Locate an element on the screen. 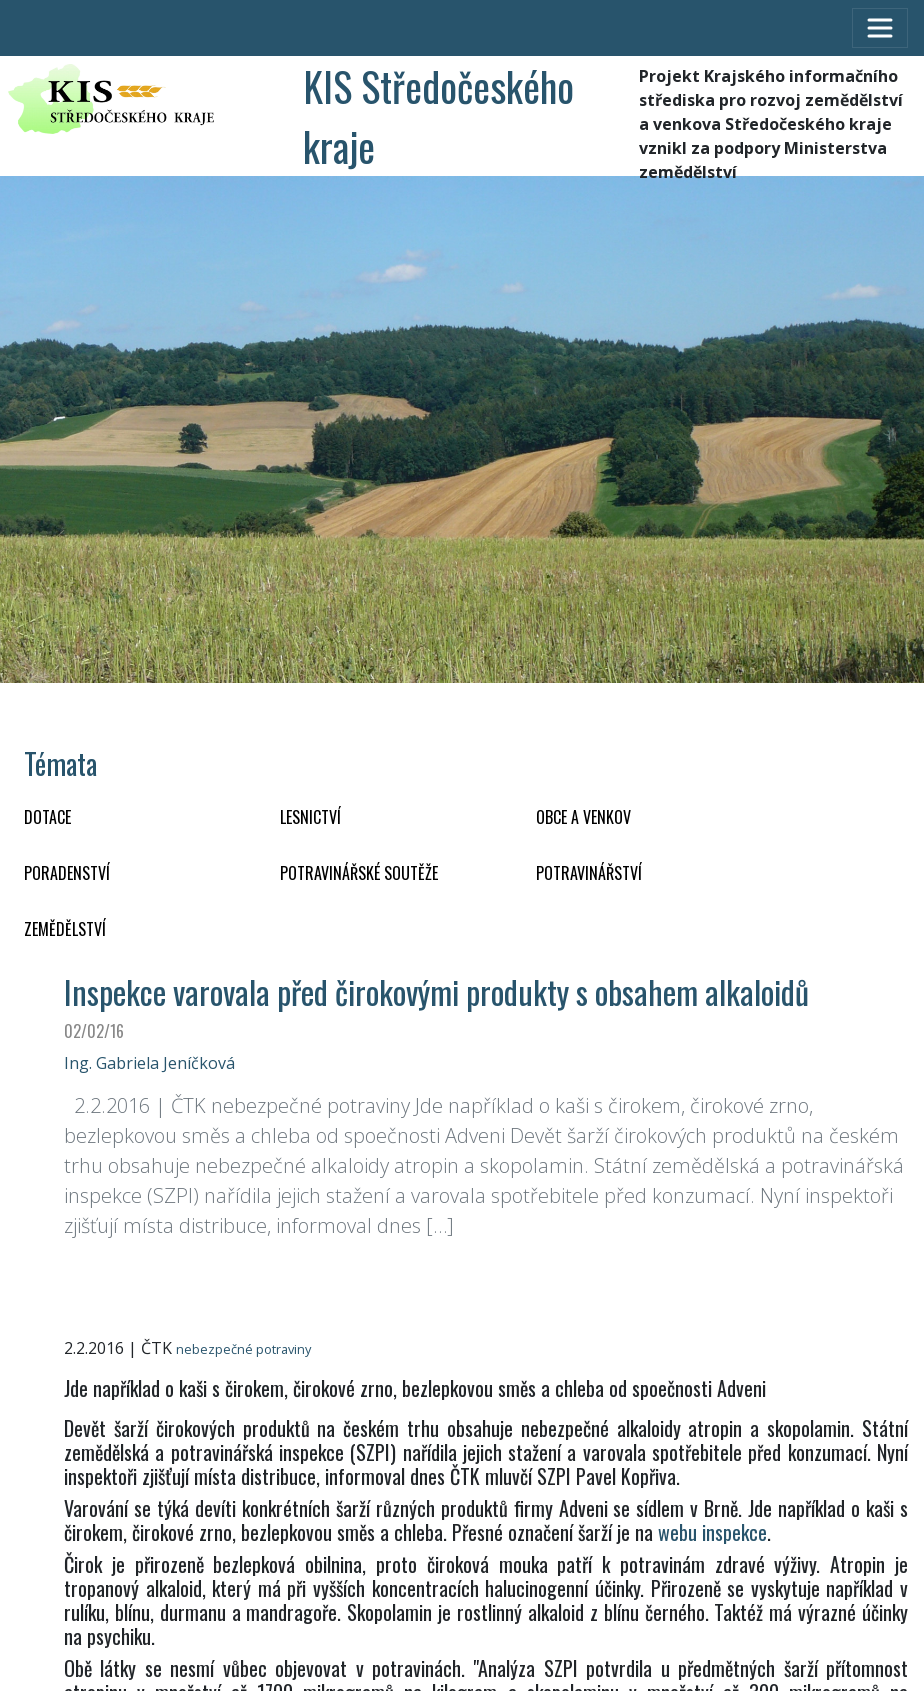 The image size is (924, 1691). Ing. Gabriela Jeníčková is located at coordinates (149, 1063).